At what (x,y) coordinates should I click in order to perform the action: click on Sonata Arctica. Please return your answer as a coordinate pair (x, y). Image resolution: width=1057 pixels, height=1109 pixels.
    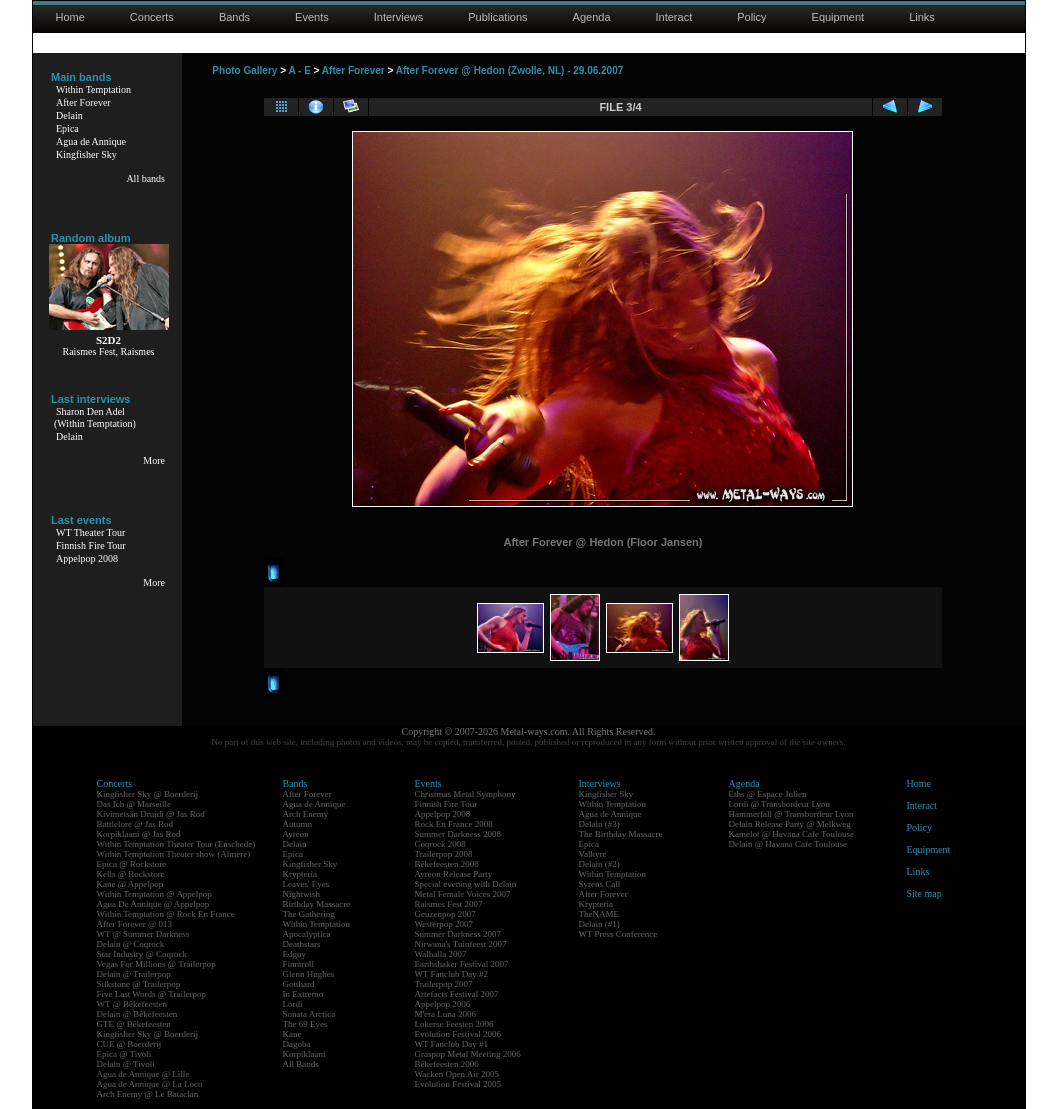
    Looking at the image, I should click on (309, 1014).